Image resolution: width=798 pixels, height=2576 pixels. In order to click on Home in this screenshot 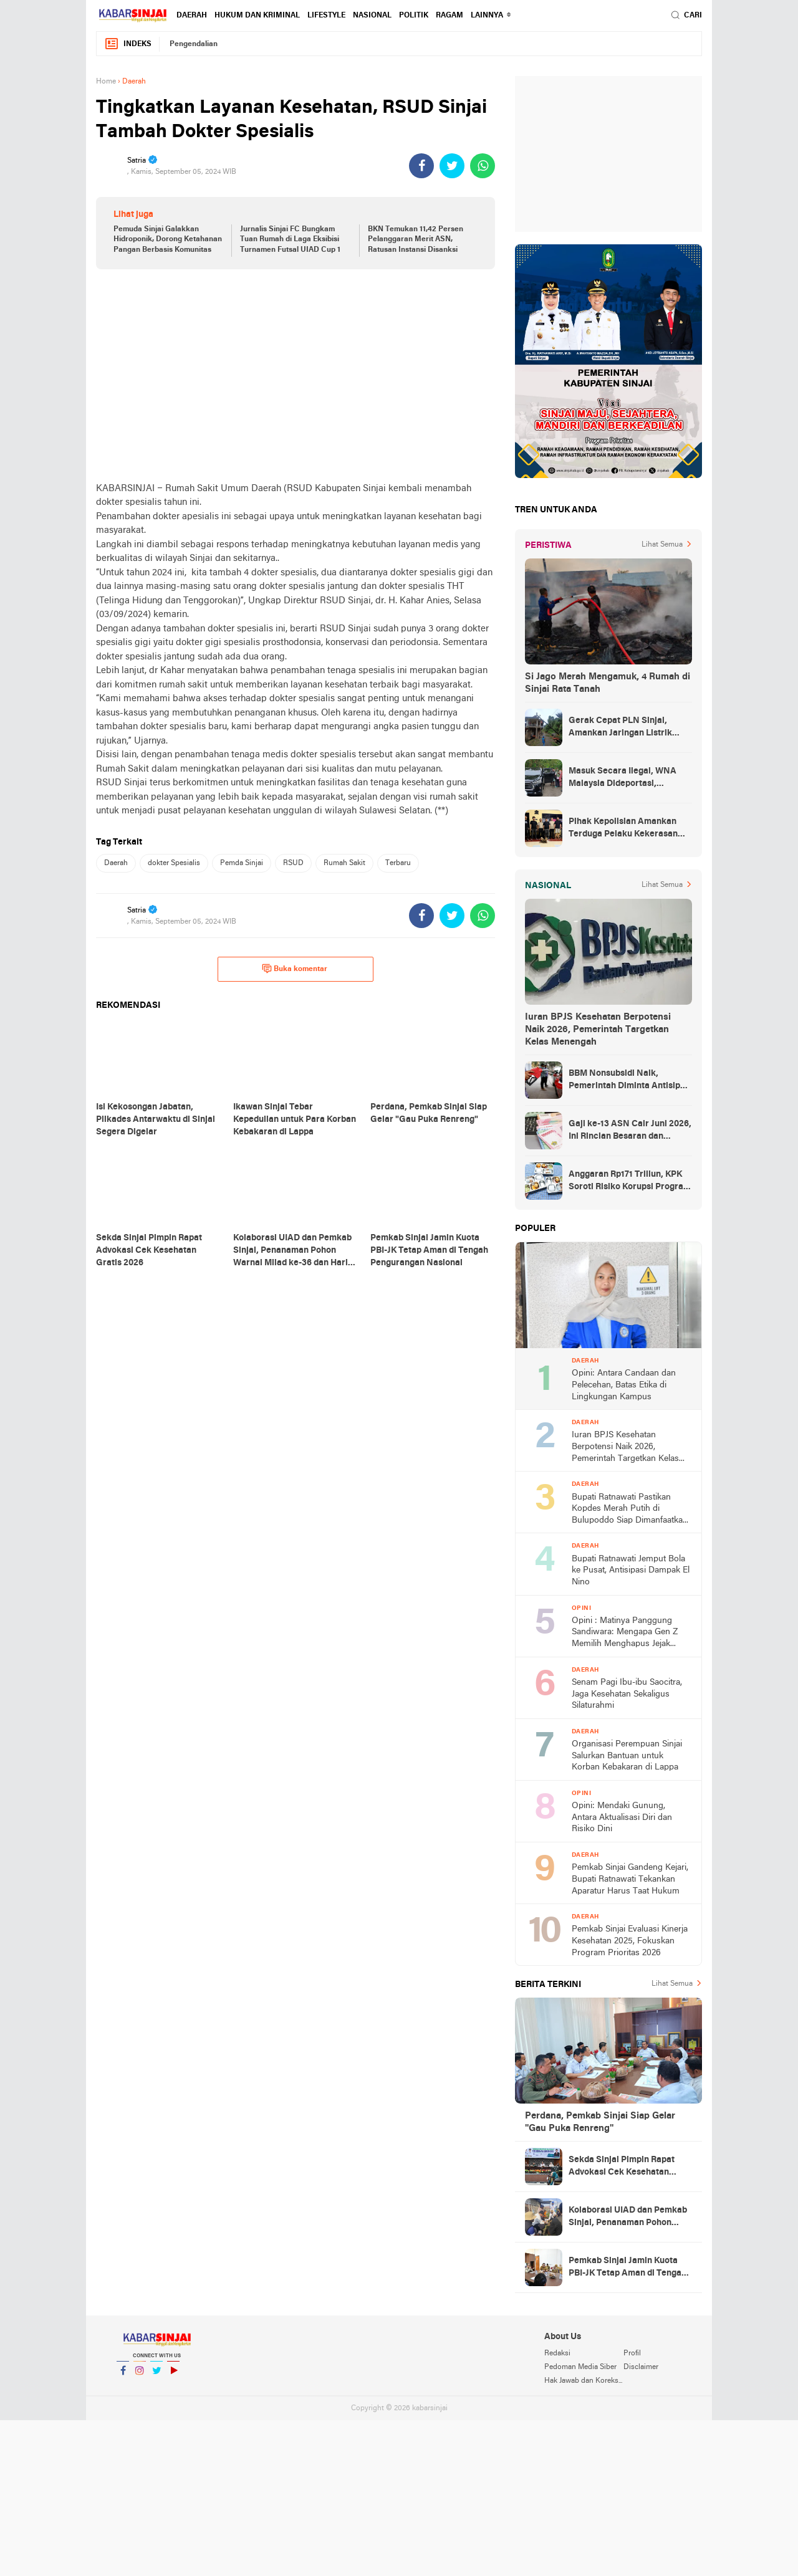, I will do `click(106, 81)`.